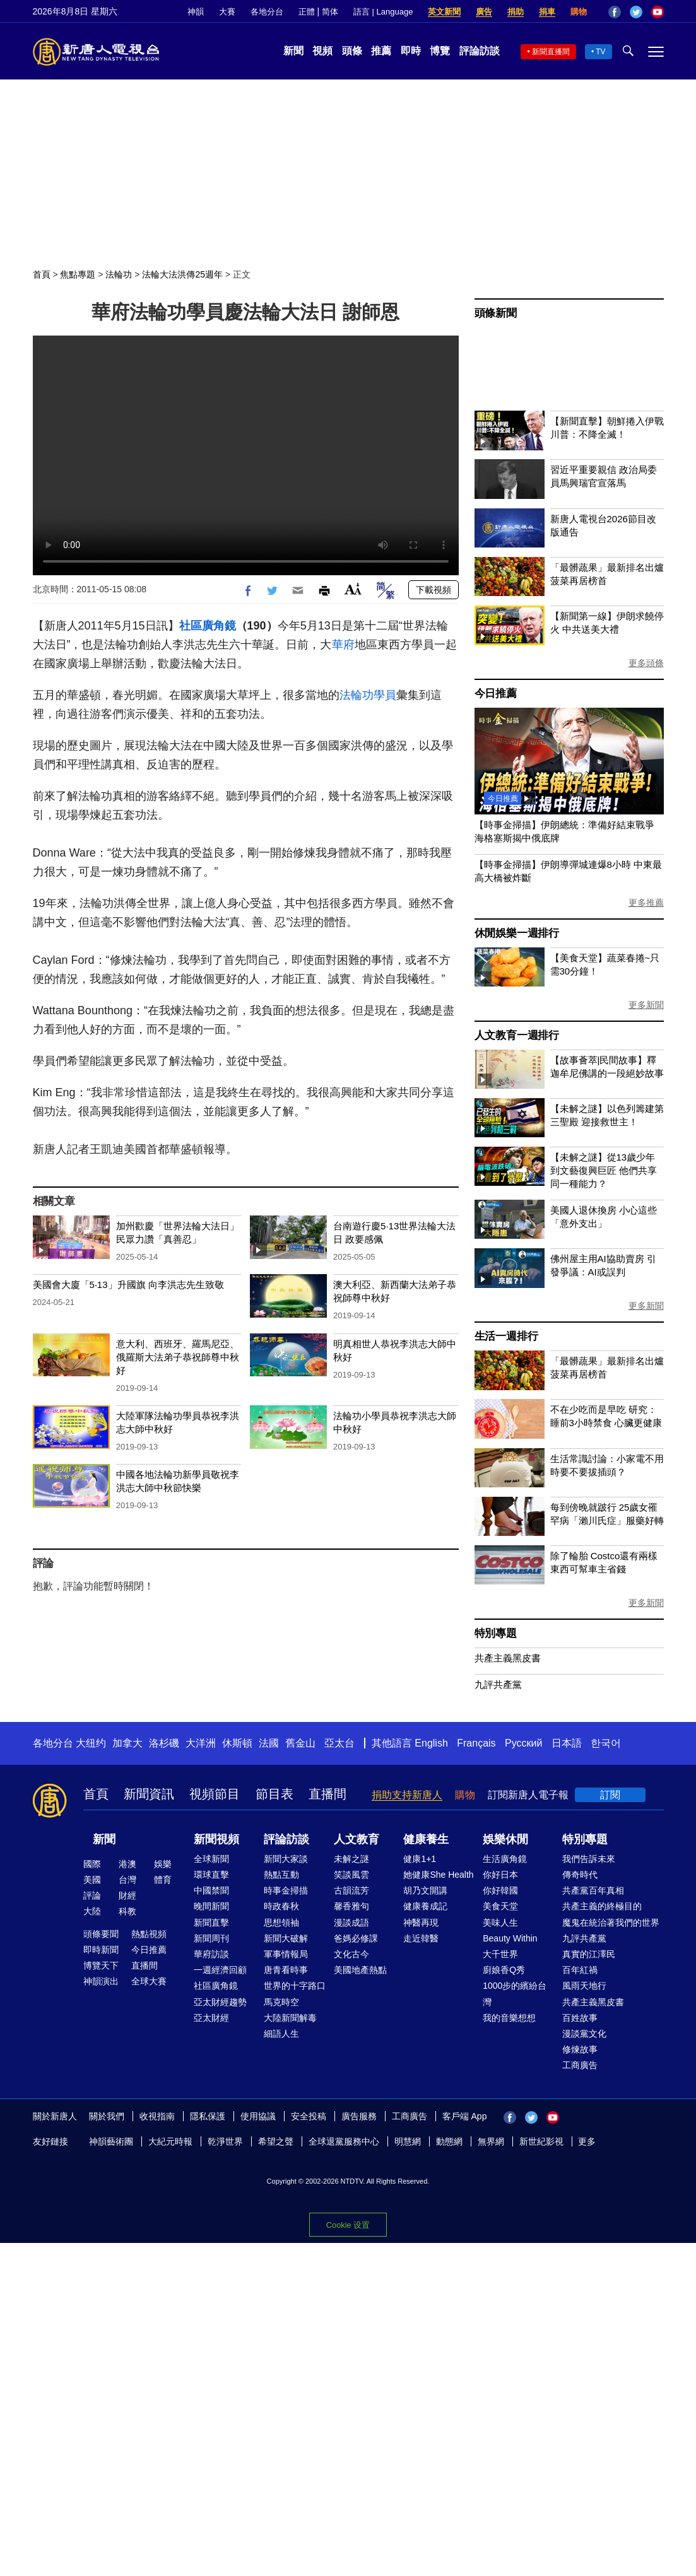  I want to click on 未解之謎, so click(351, 1859).